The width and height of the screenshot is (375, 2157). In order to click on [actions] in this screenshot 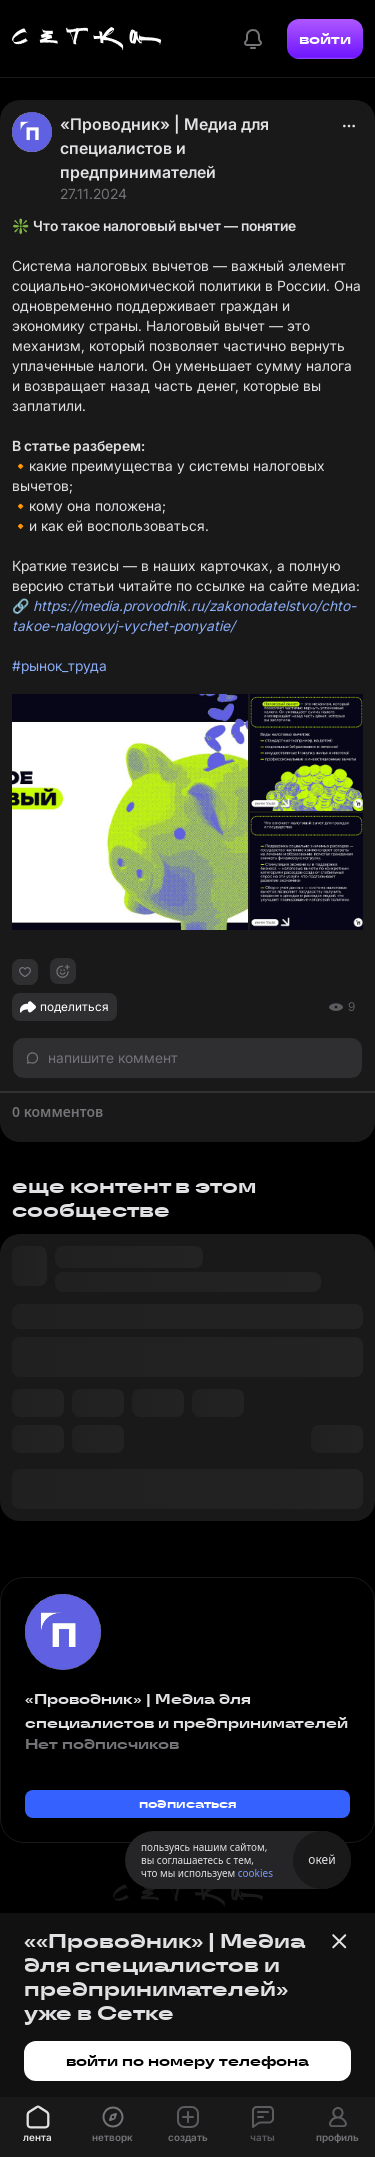, I will do `click(349, 126)`.